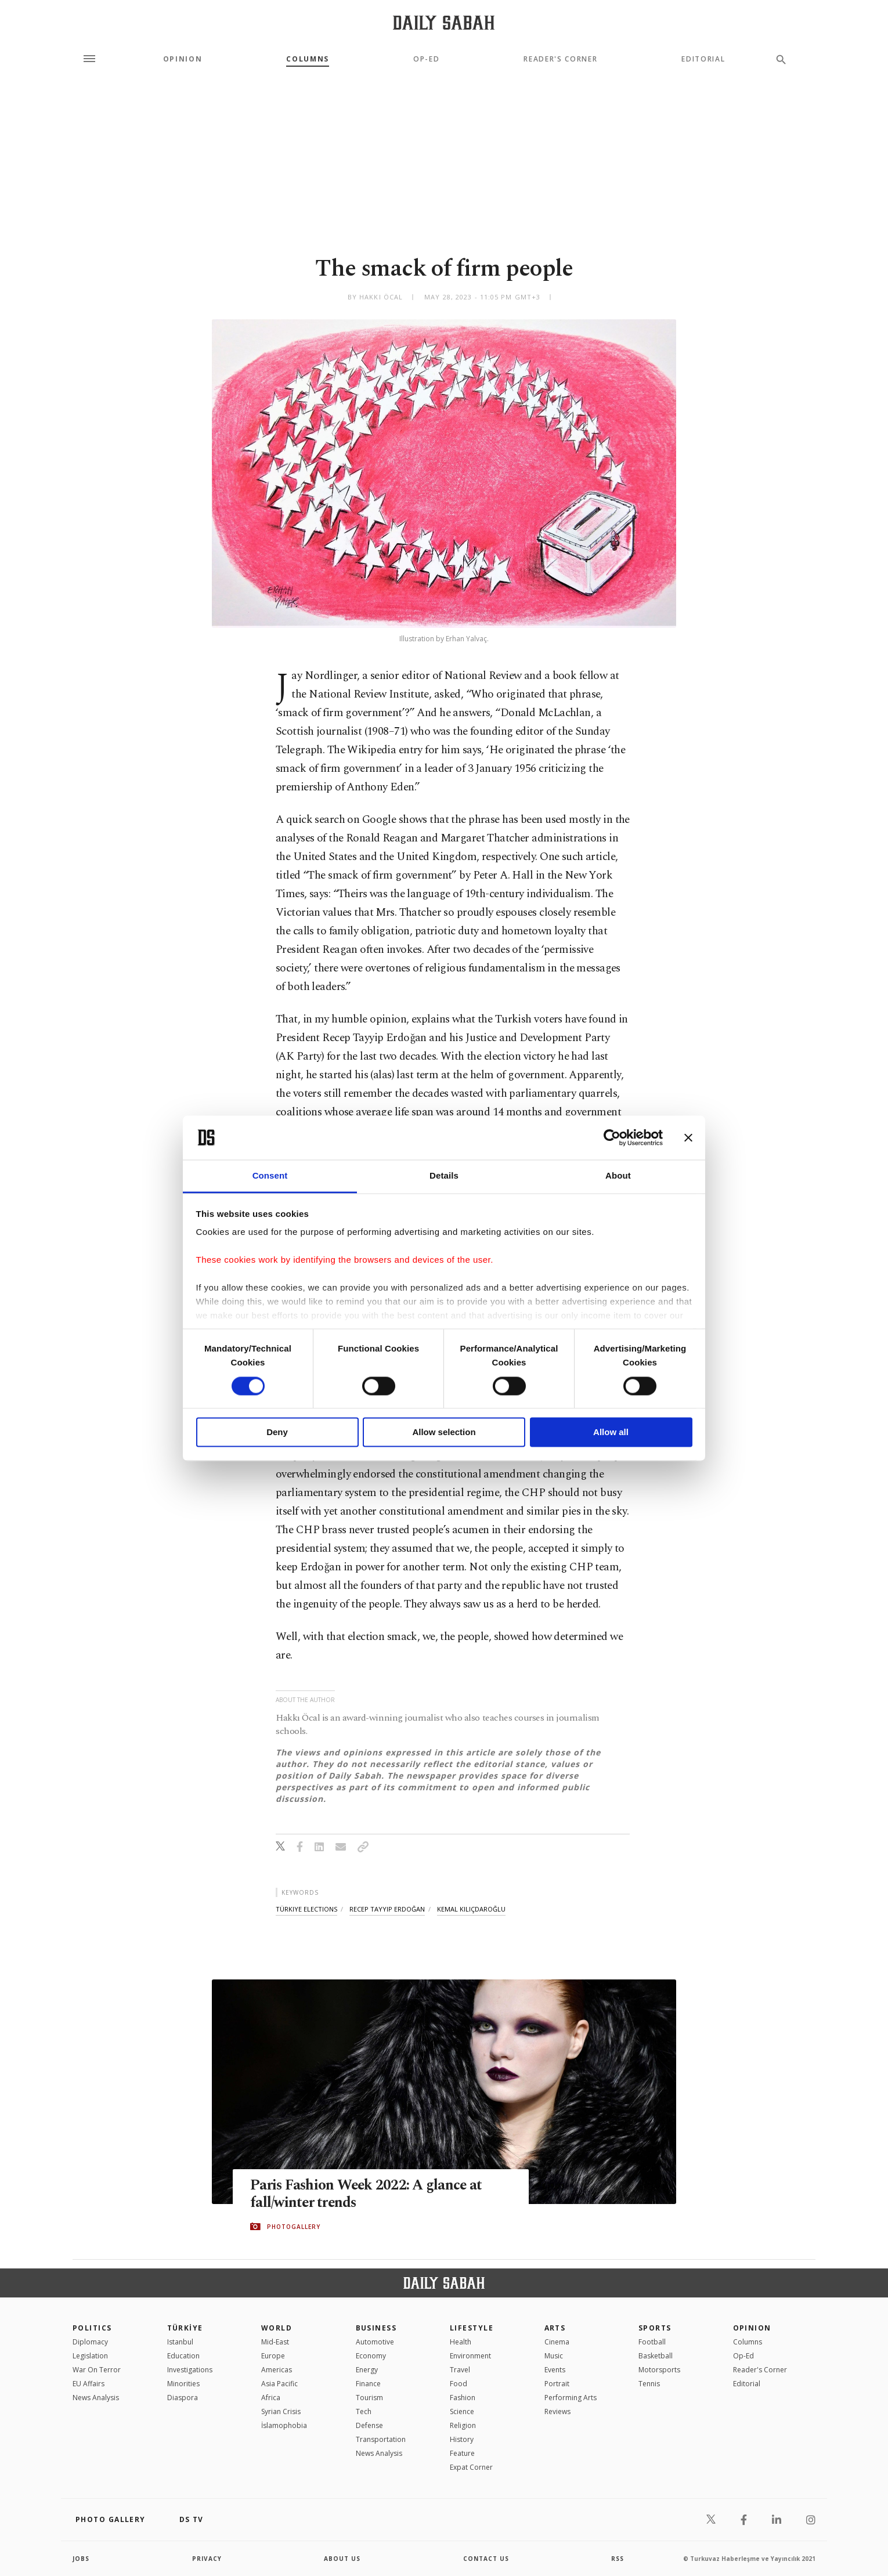 This screenshot has width=888, height=2576. I want to click on Details [tab], so click(444, 1176).